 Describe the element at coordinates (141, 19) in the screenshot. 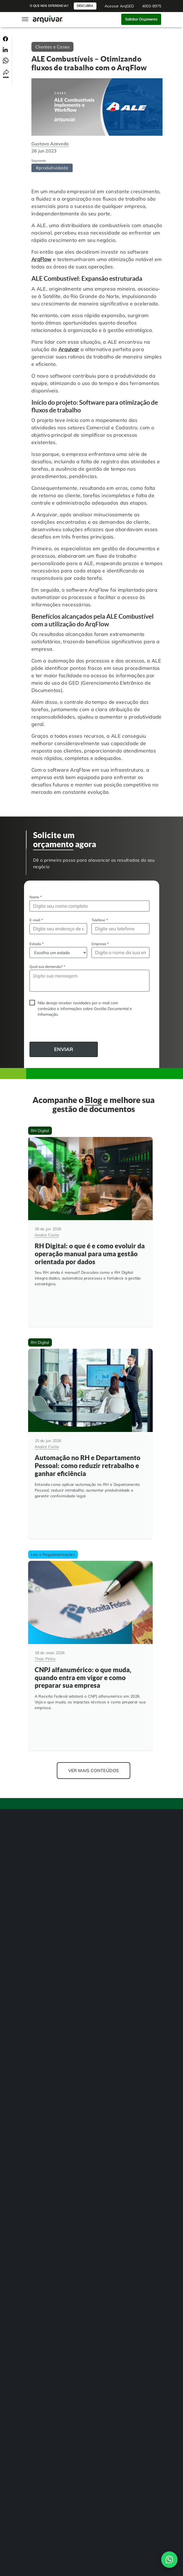

I see `Solicitar Orçamento [button]` at that location.